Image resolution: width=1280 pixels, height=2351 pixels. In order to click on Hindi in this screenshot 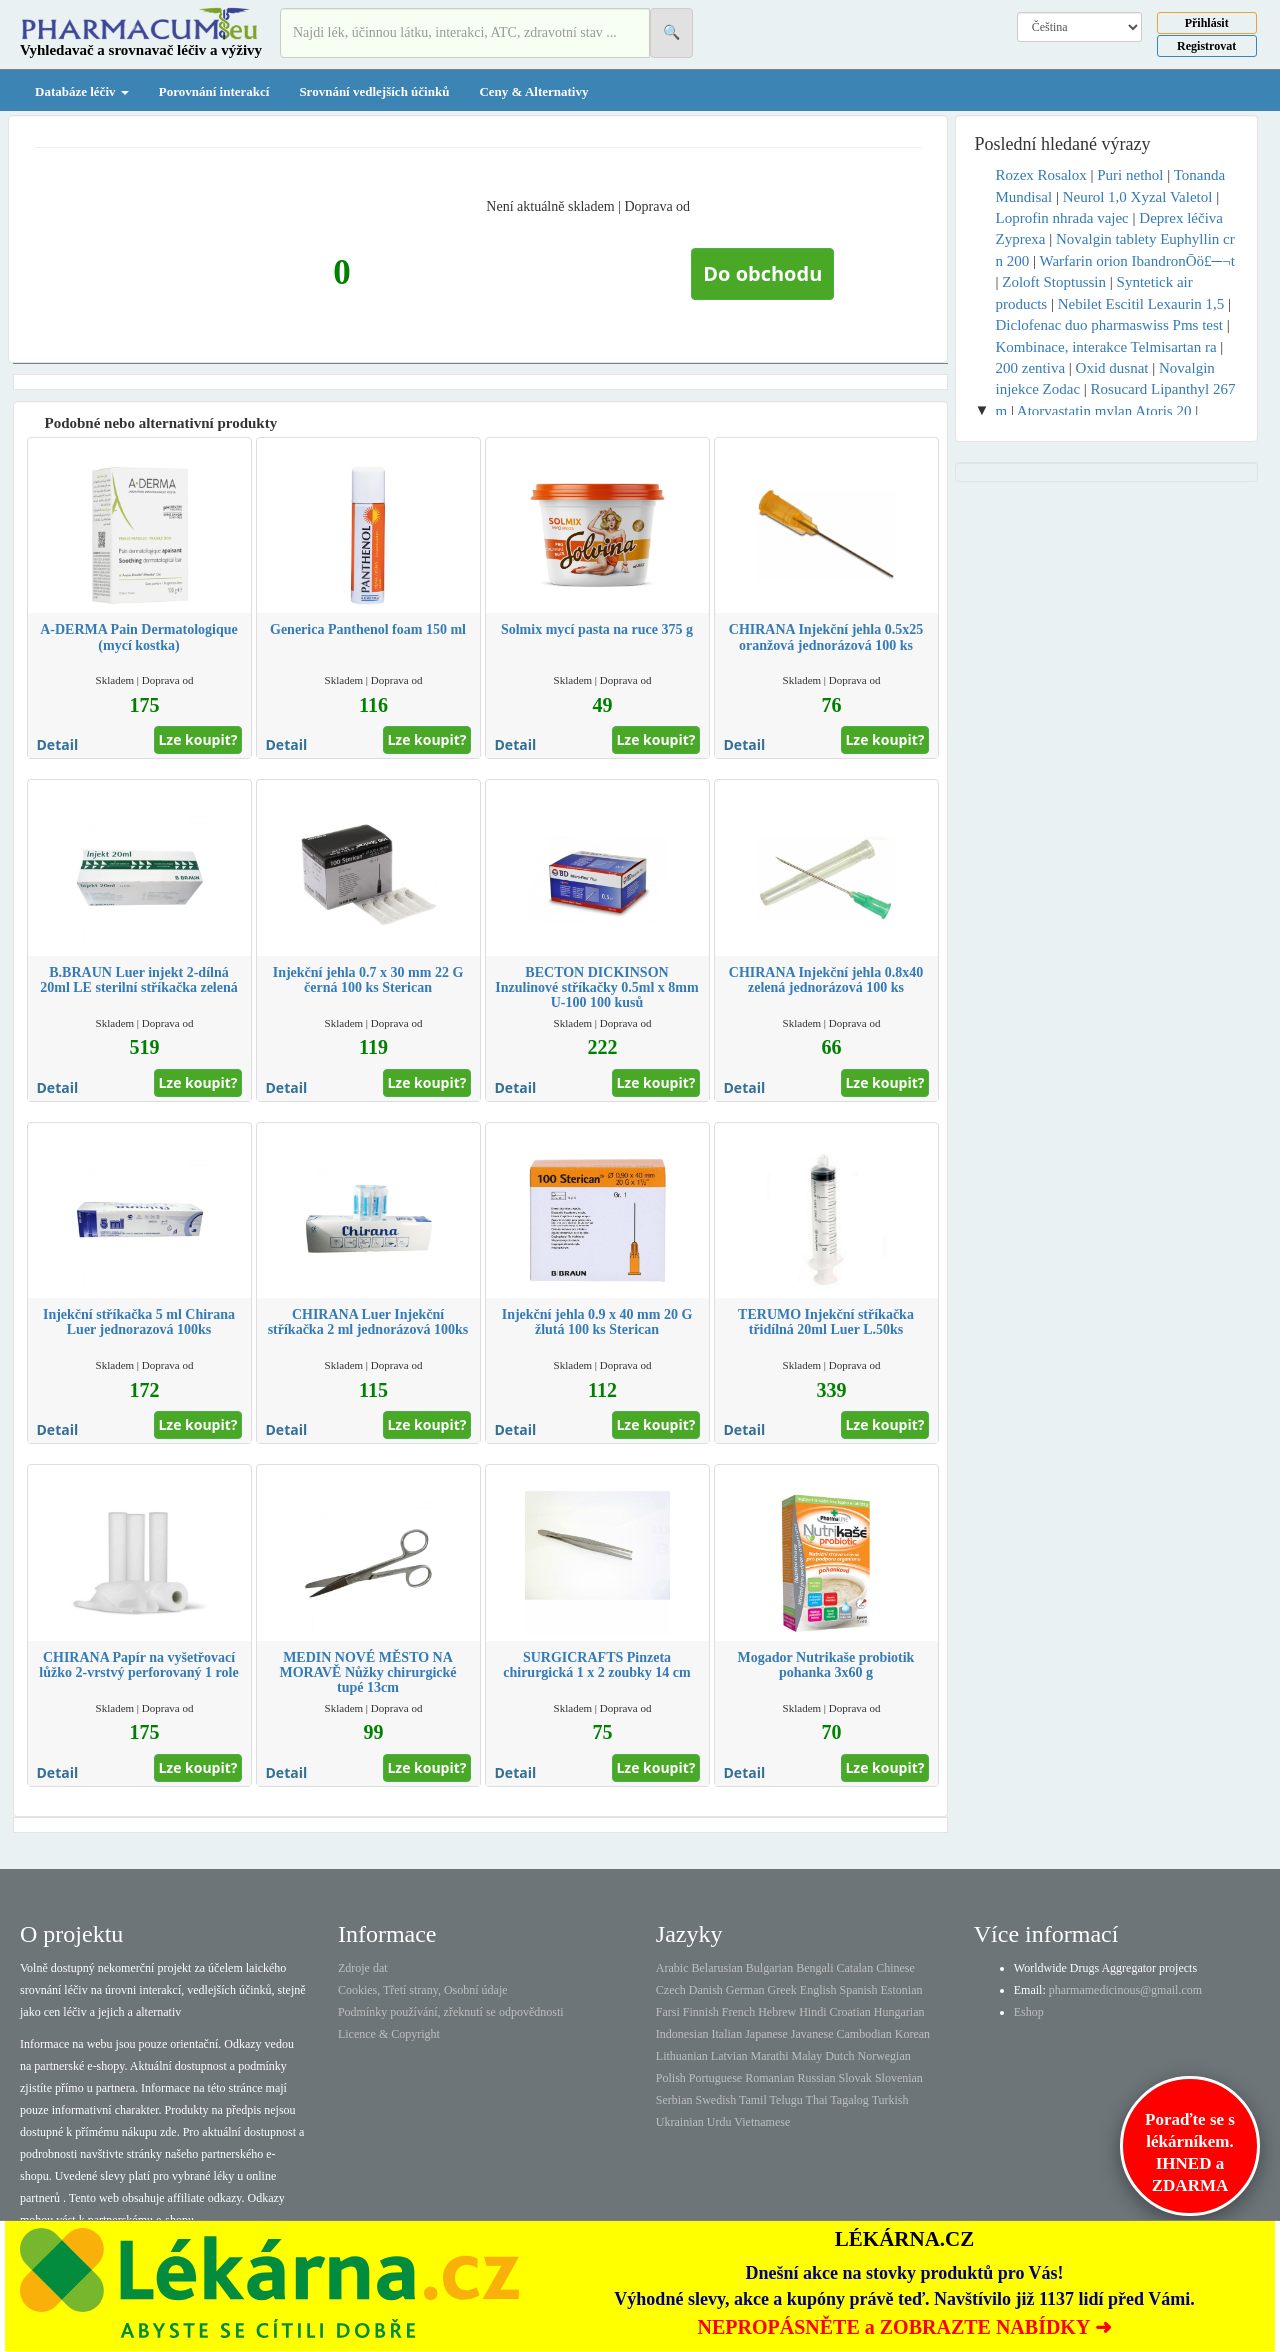, I will do `click(812, 2012)`.